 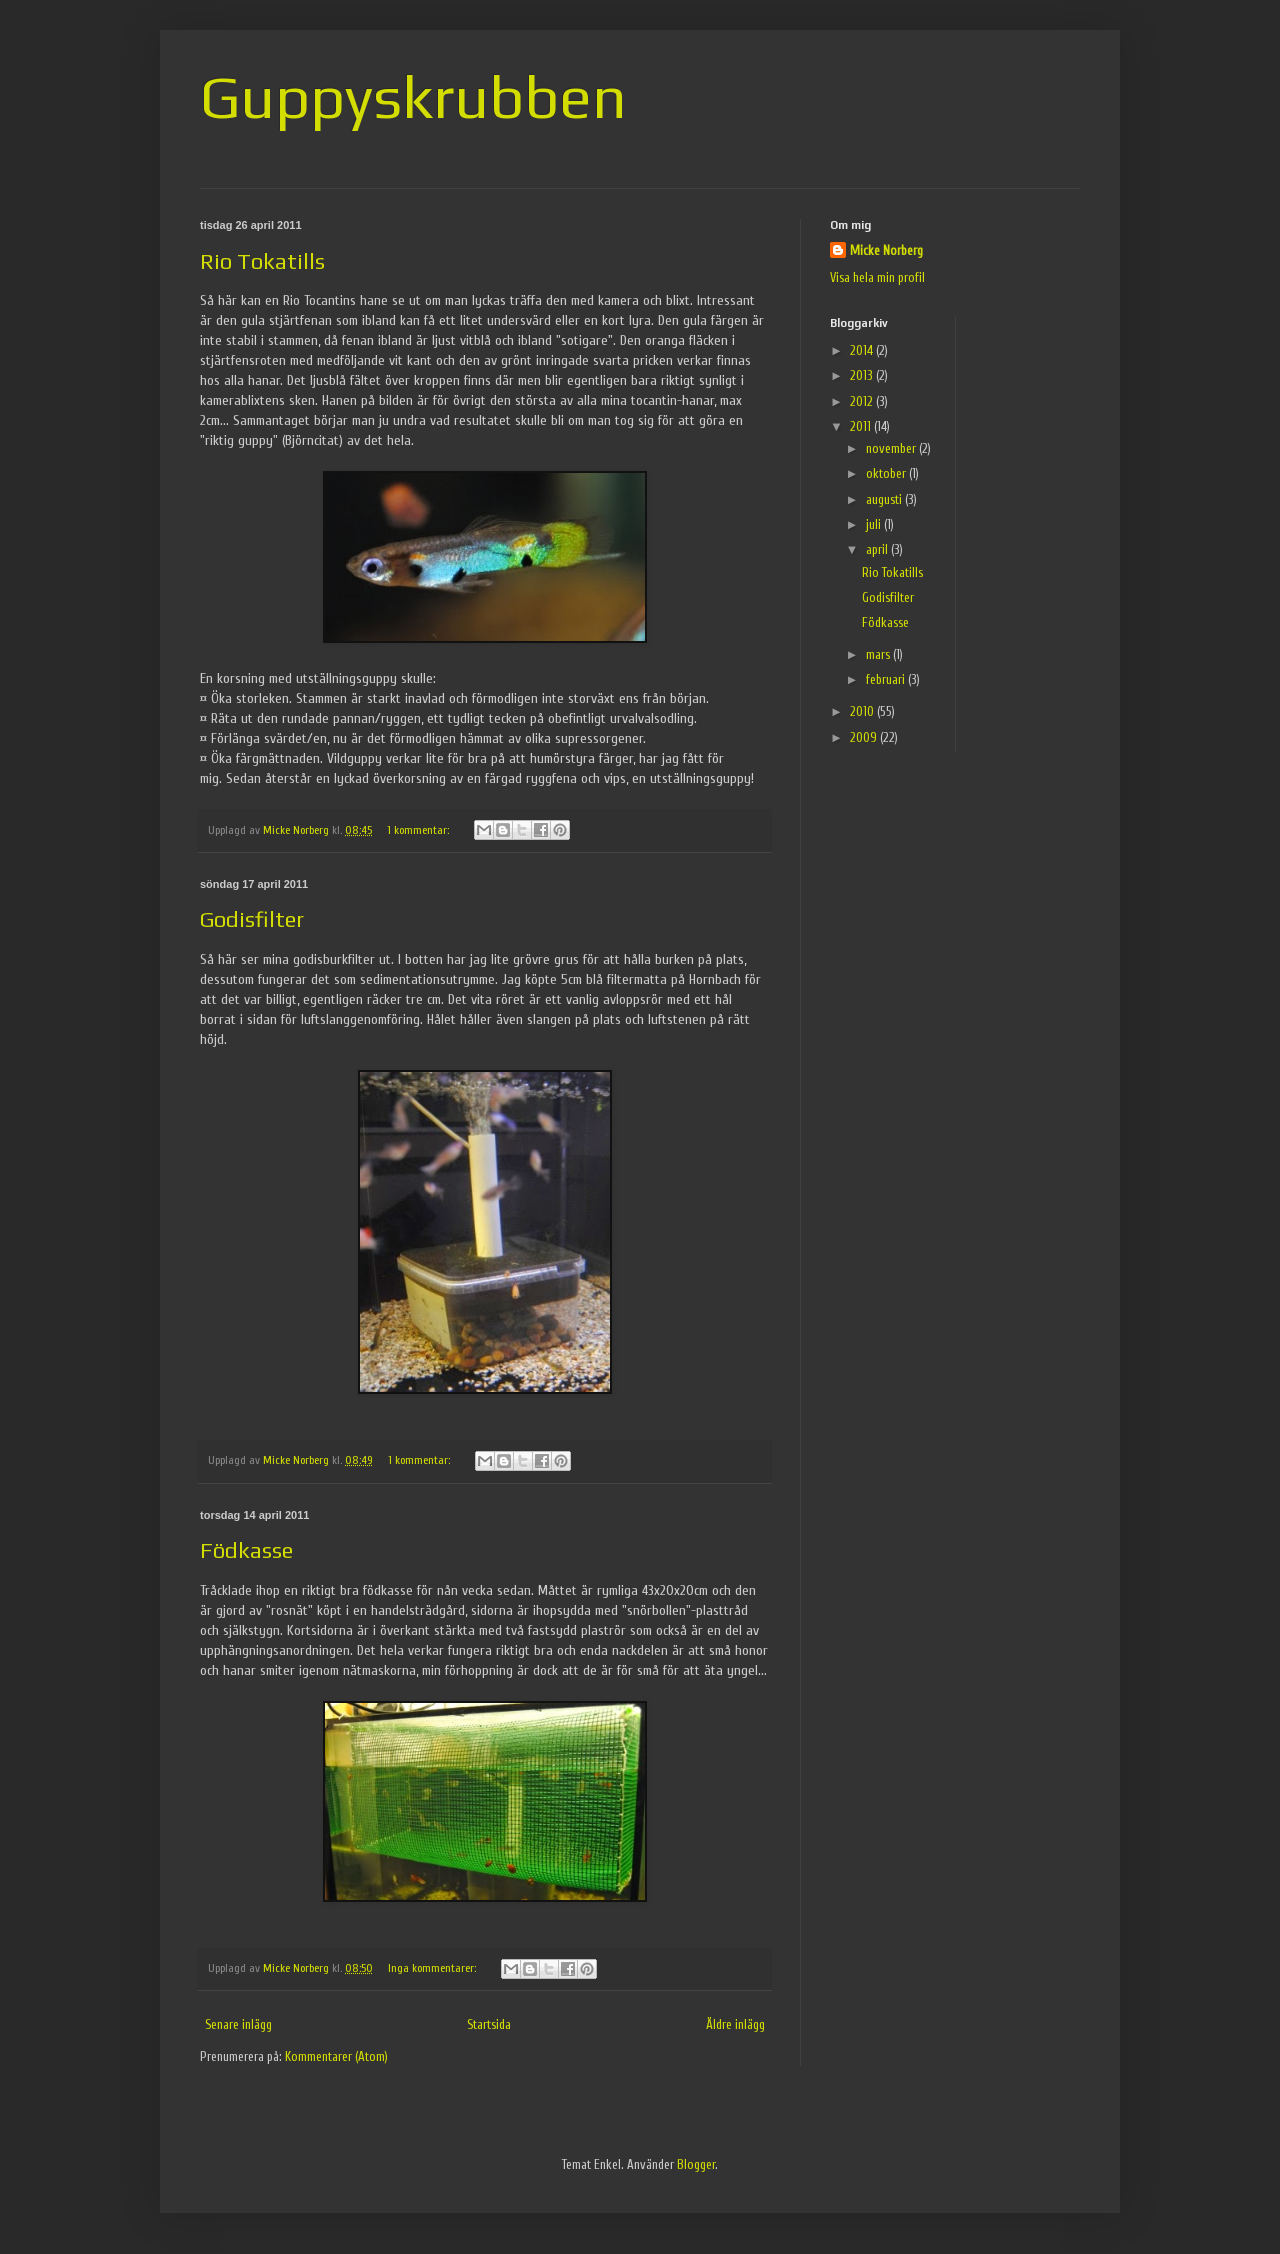 I want to click on oktober, so click(x=887, y=473).